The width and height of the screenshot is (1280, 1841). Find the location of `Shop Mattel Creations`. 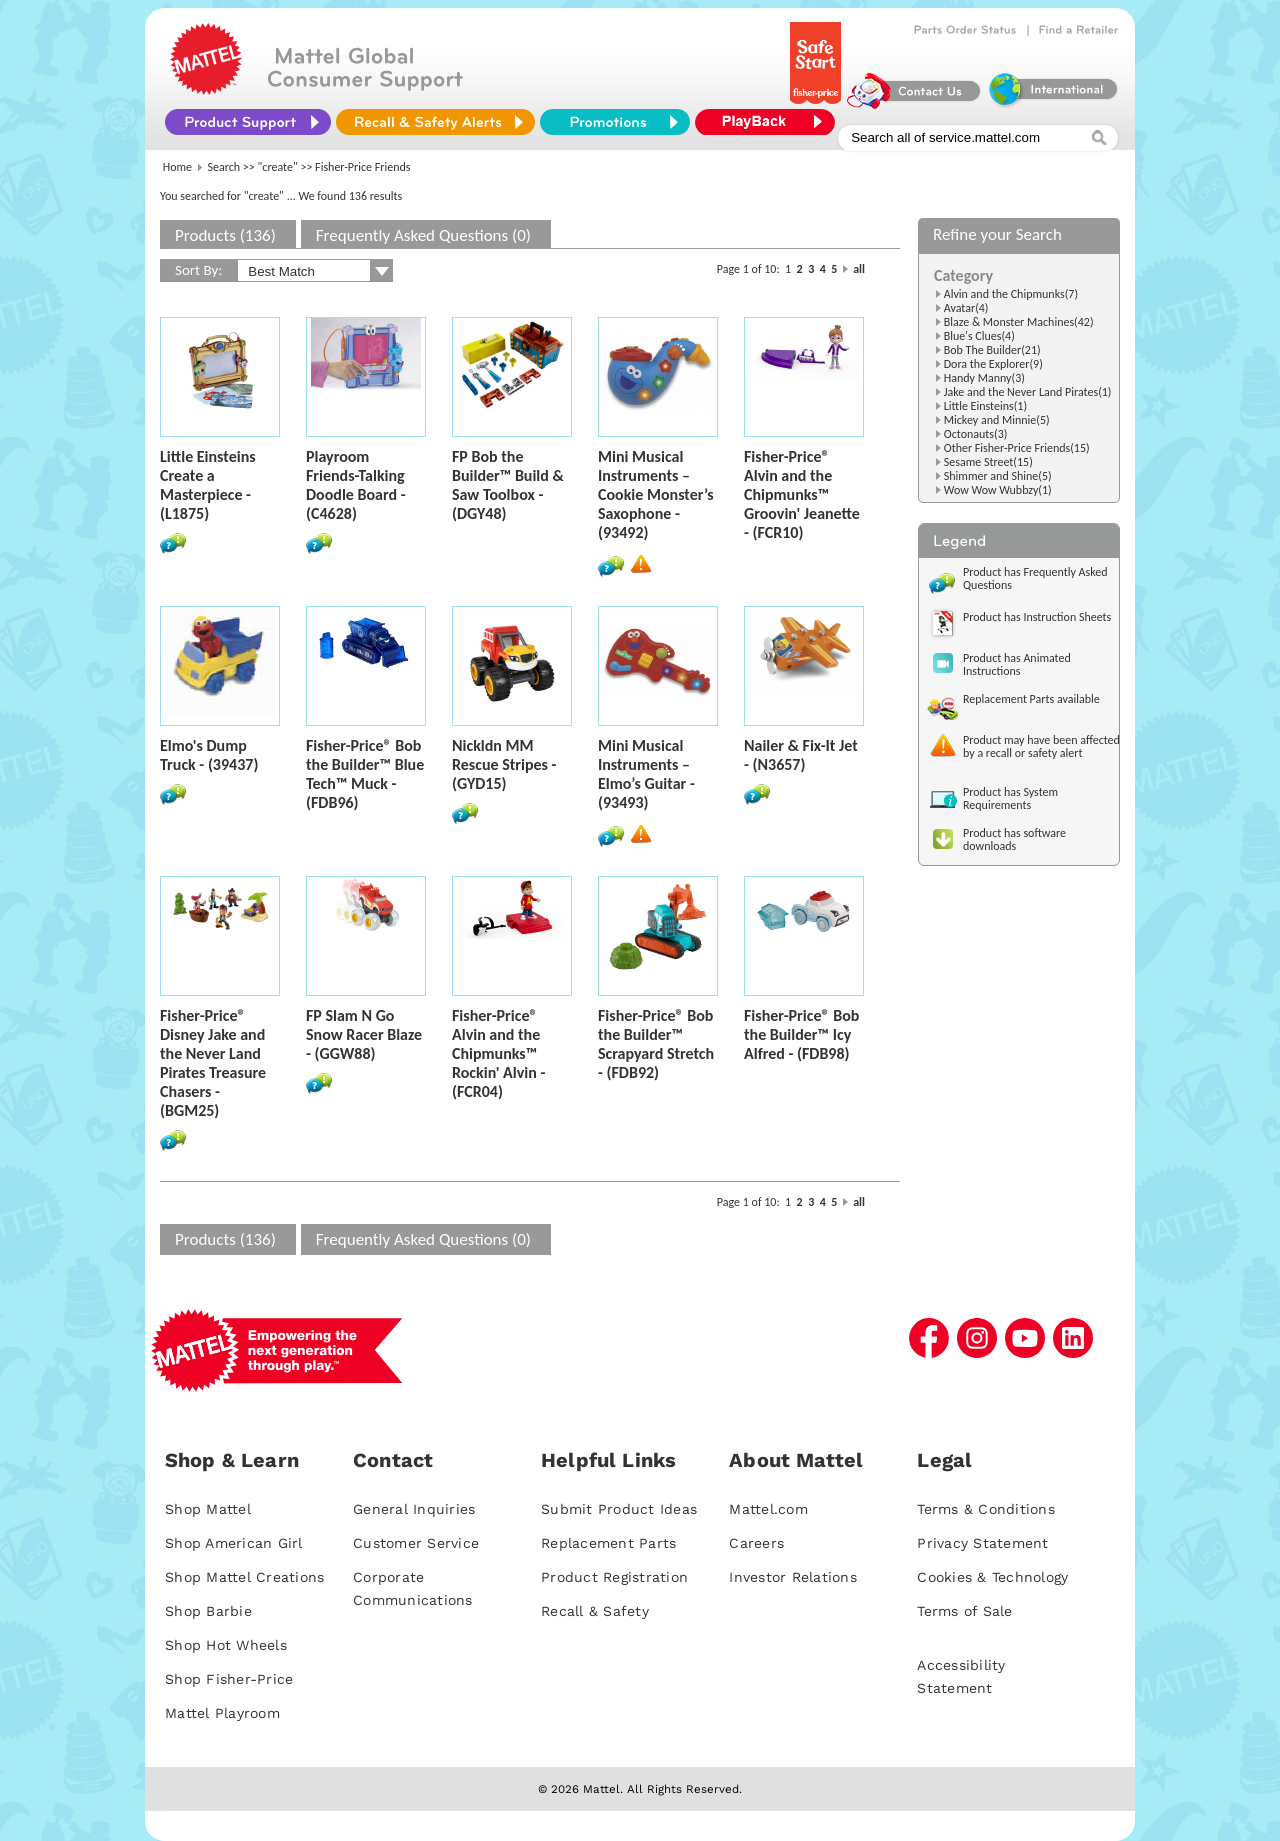

Shop Mattel Creations is located at coordinates (244, 1577).